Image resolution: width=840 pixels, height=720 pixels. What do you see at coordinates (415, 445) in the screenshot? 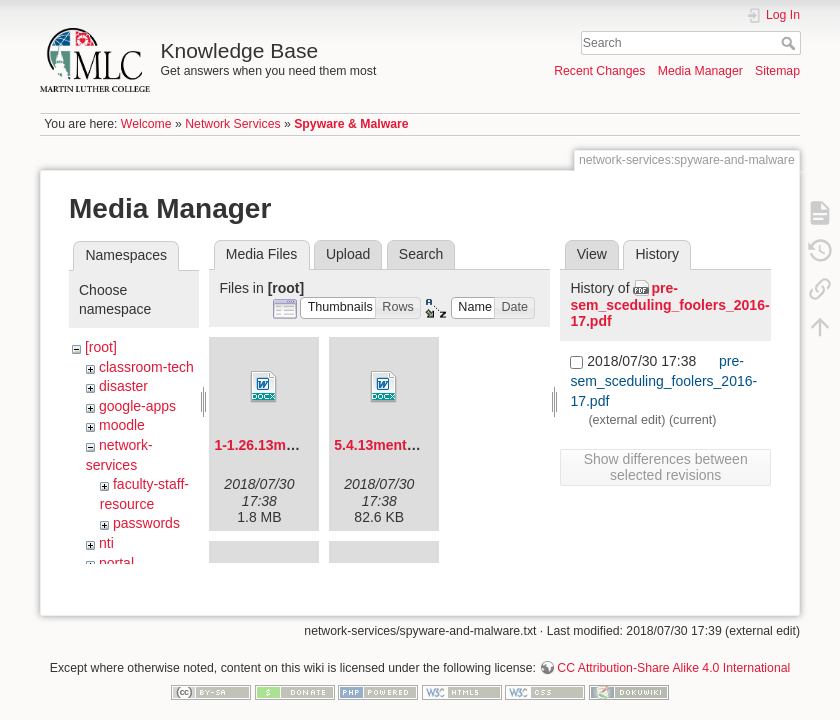
I see `5.4.13mentorforum.docx` at bounding box center [415, 445].